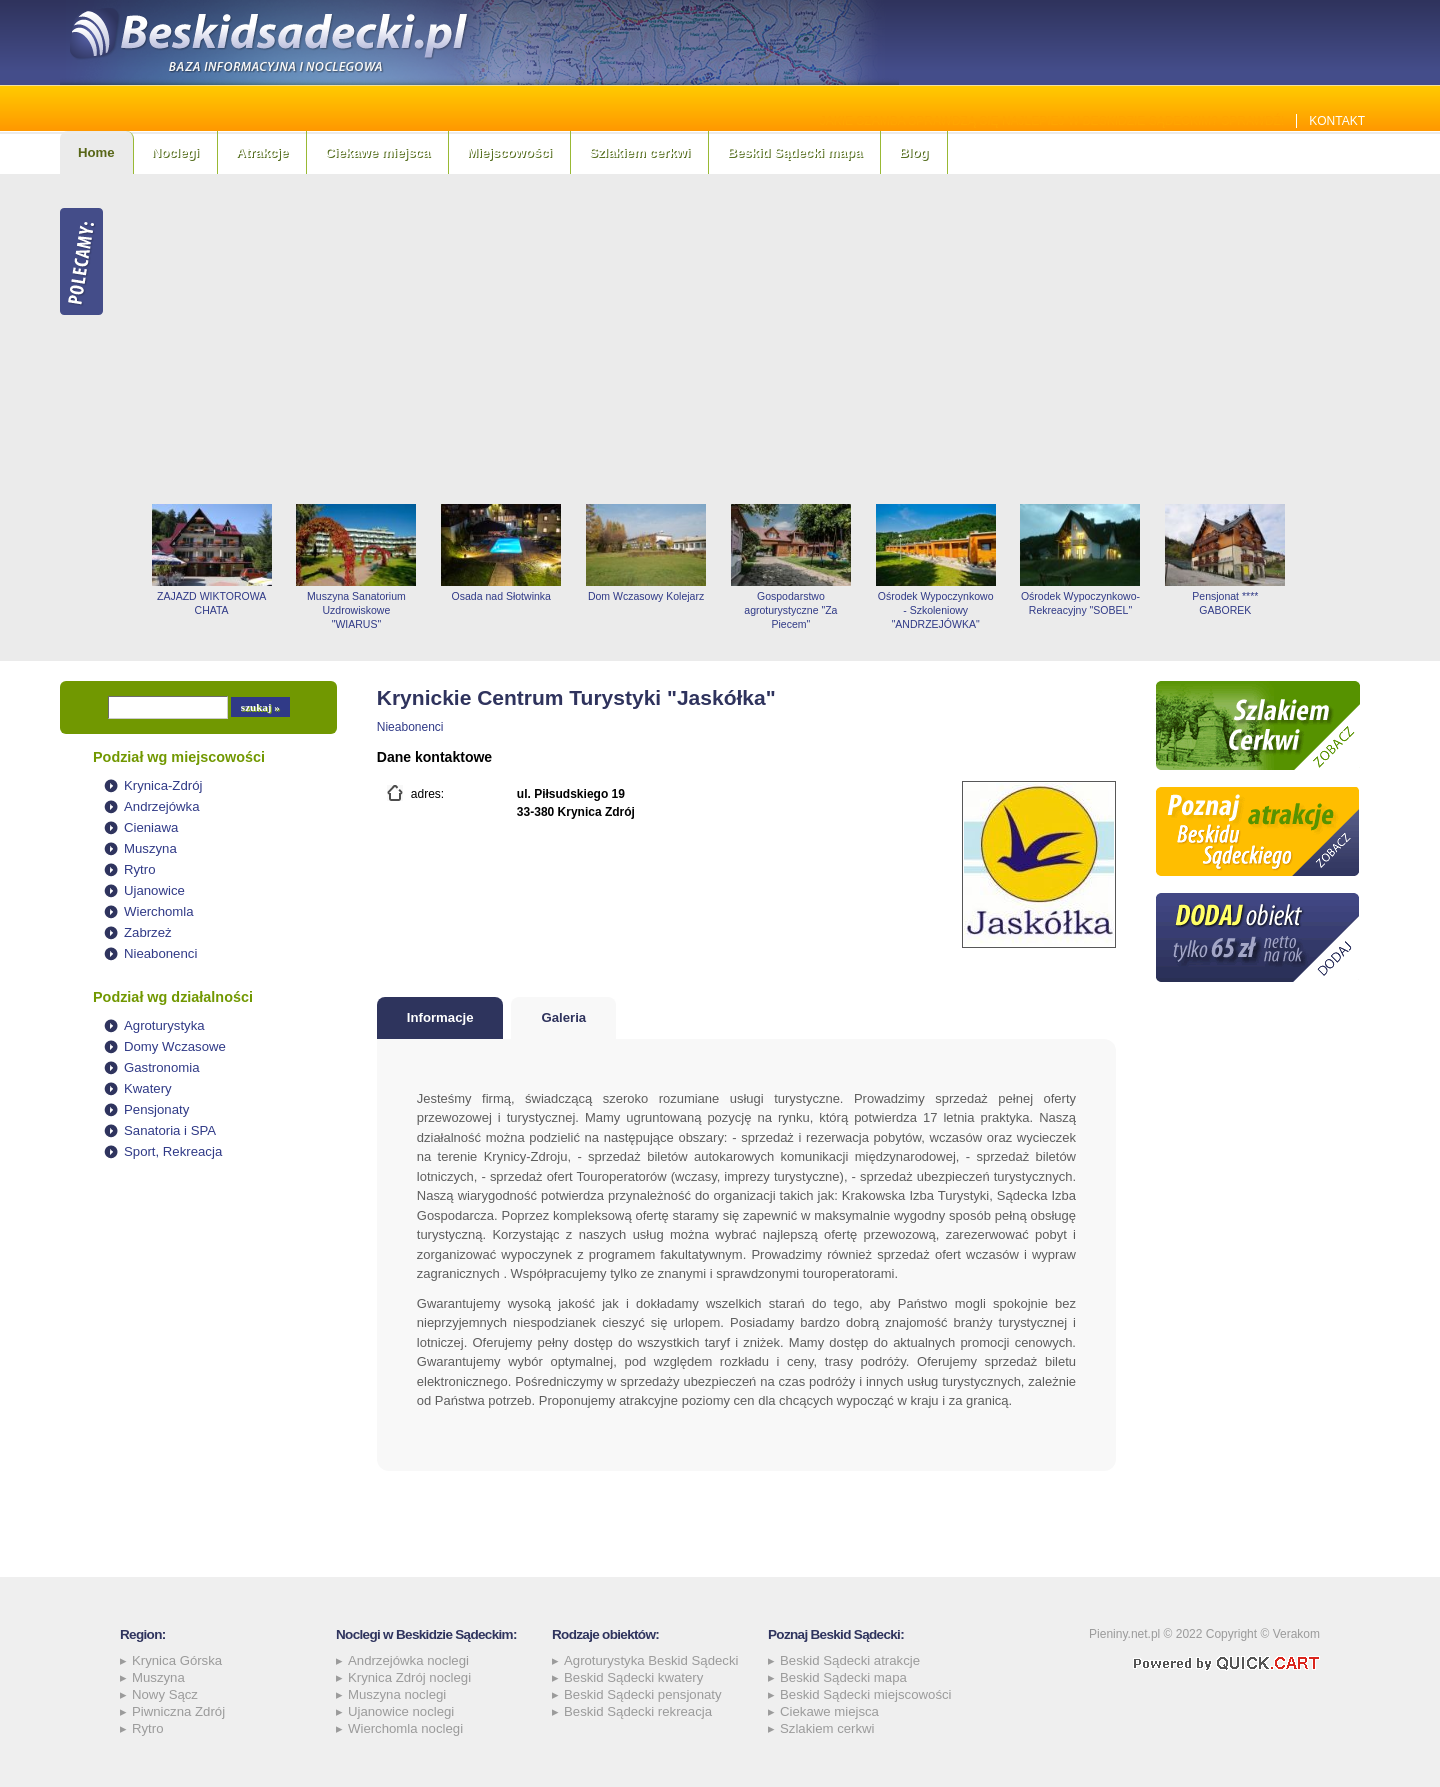 The height and width of the screenshot is (1787, 1440). Describe the element at coordinates (409, 1677) in the screenshot. I see `Krynica Zdrój noclegi` at that location.